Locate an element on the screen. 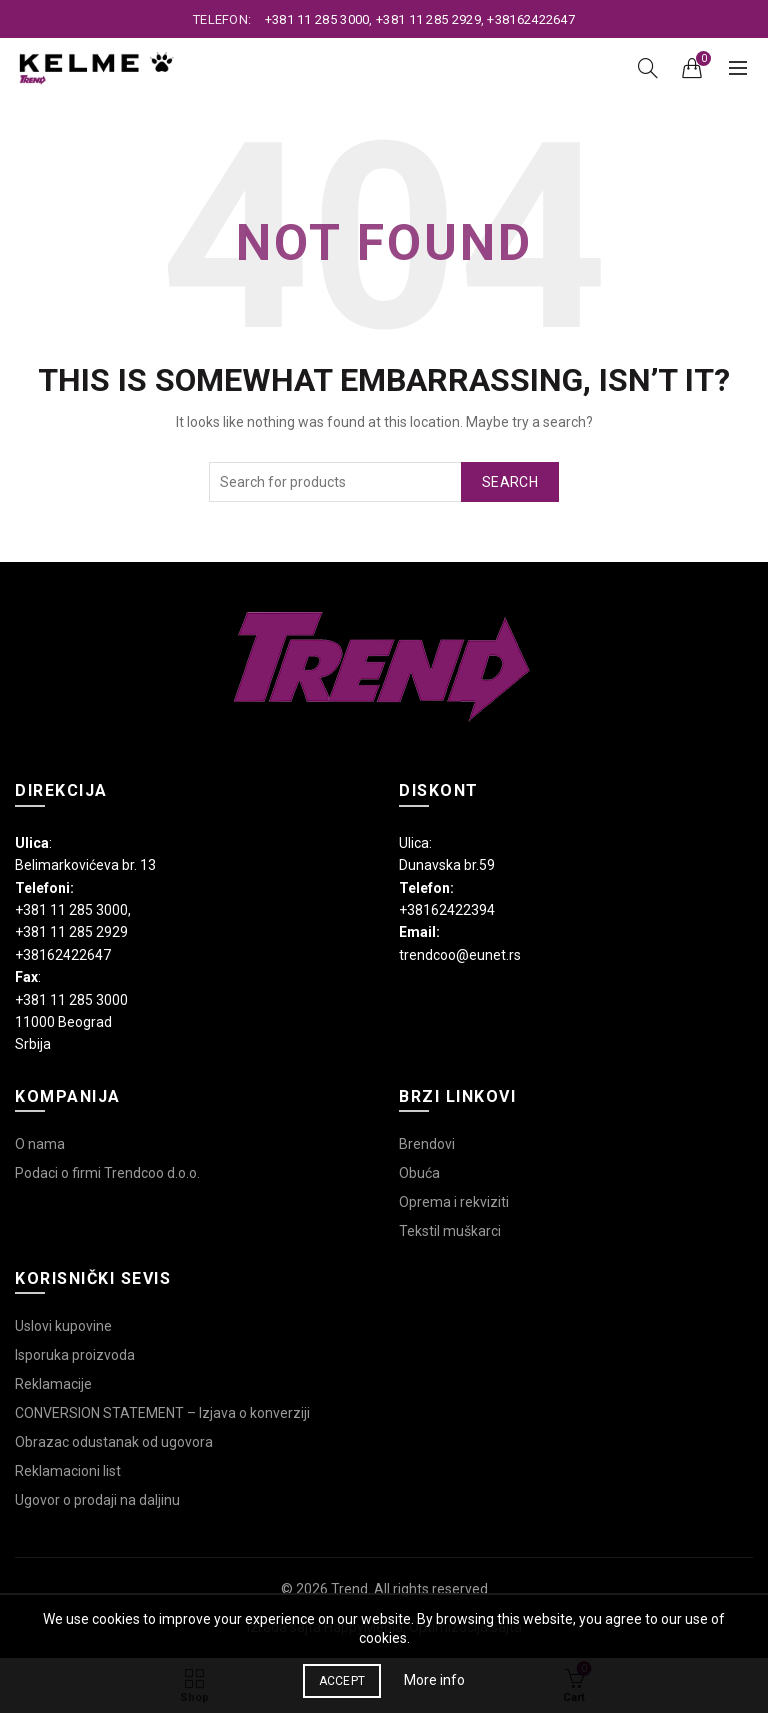 Image resolution: width=768 pixels, height=1713 pixels. Obrazac odustanak od ugovora is located at coordinates (114, 1442).